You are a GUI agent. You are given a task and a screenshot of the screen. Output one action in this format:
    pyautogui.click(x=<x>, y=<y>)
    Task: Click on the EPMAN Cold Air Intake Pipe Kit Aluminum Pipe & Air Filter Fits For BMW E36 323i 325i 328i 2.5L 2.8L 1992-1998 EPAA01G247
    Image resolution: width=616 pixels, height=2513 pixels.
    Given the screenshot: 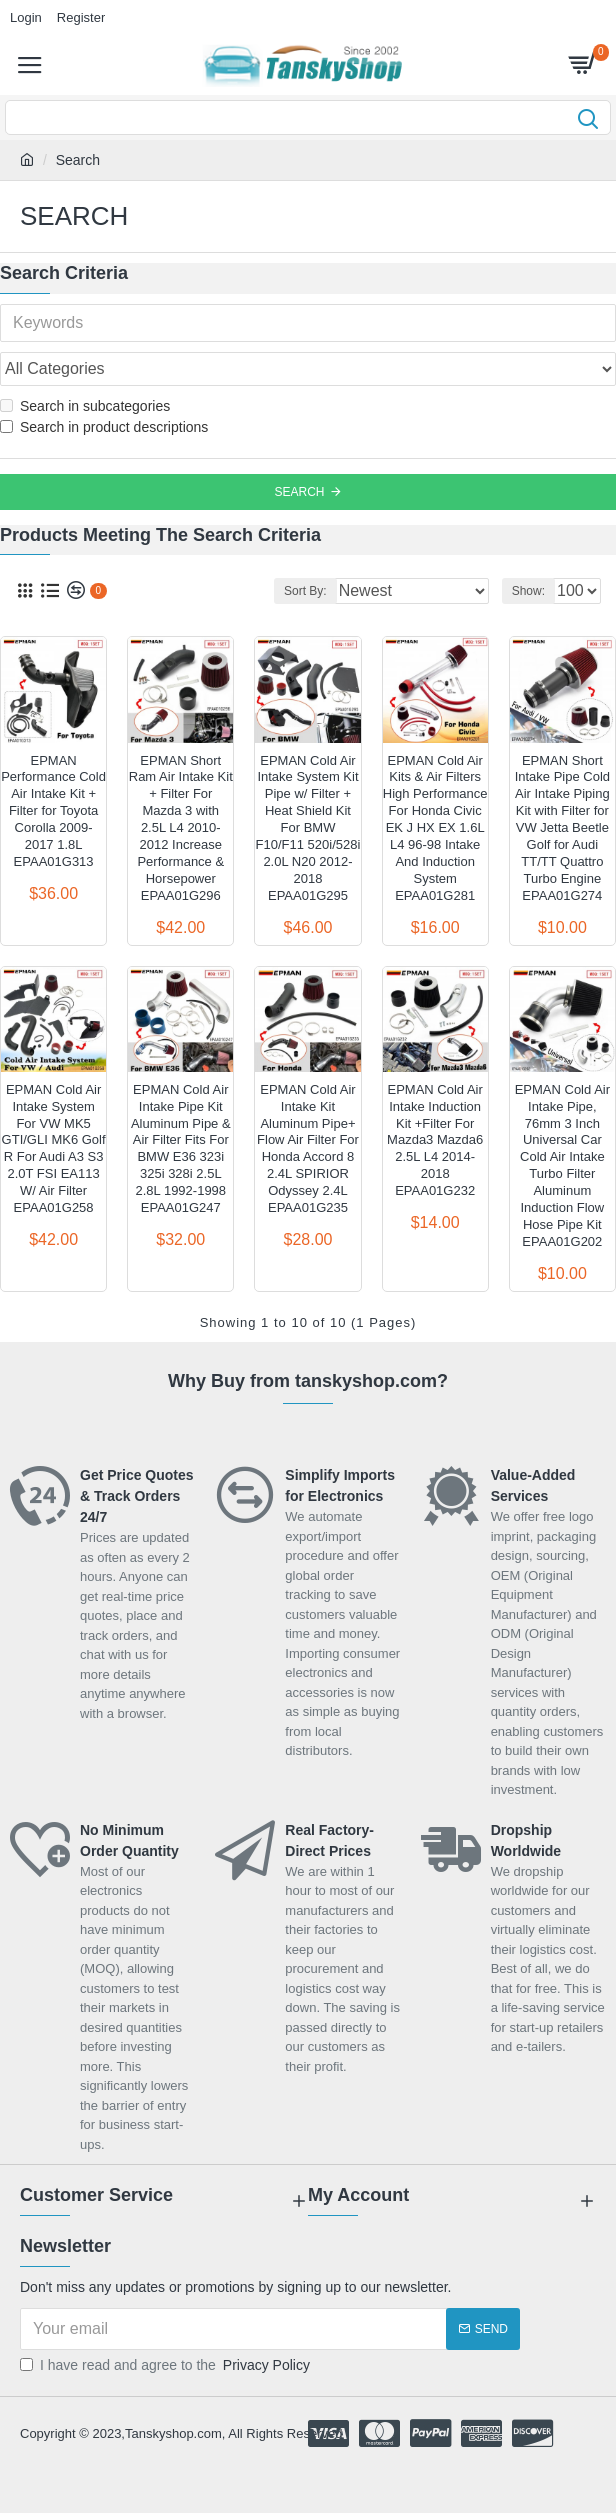 What is the action you would take?
    pyautogui.click(x=181, y=1148)
    